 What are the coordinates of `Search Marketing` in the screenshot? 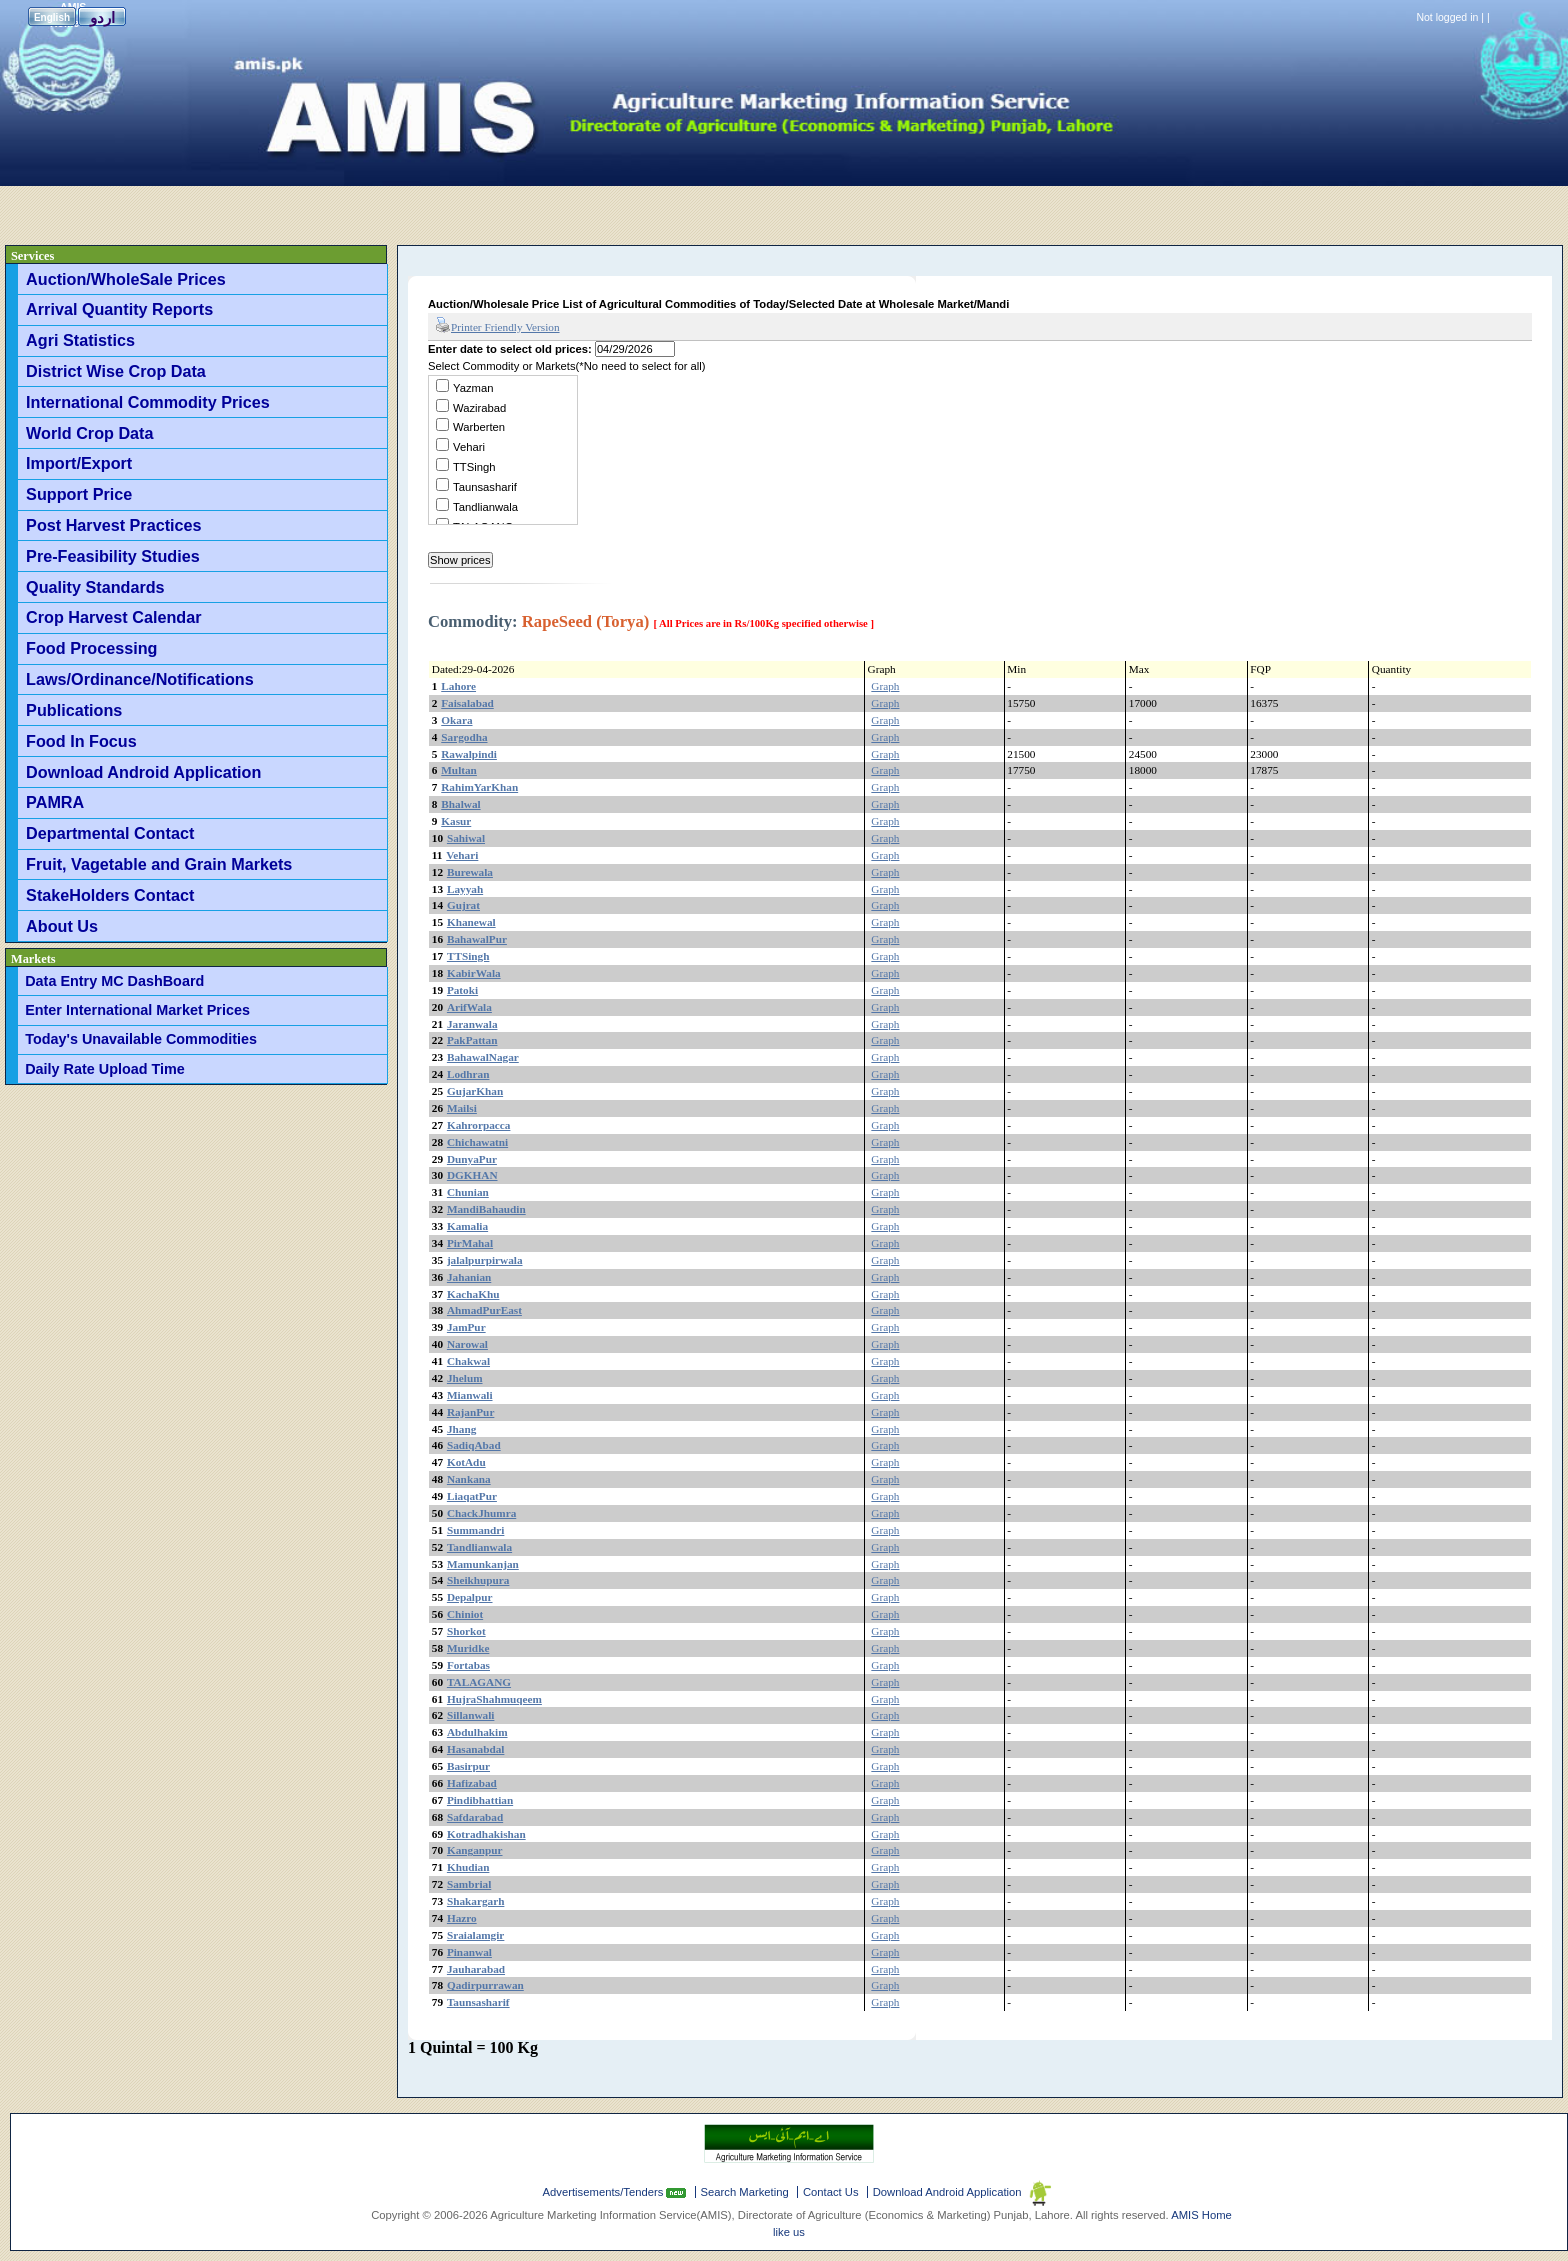 It's located at (745, 2192).